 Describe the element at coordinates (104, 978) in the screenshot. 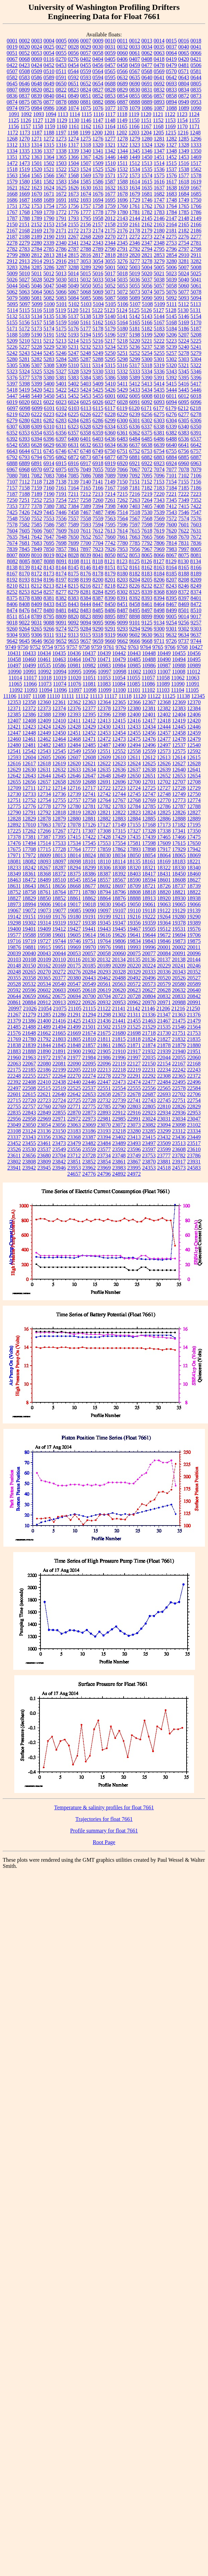

I see `20462` at that location.